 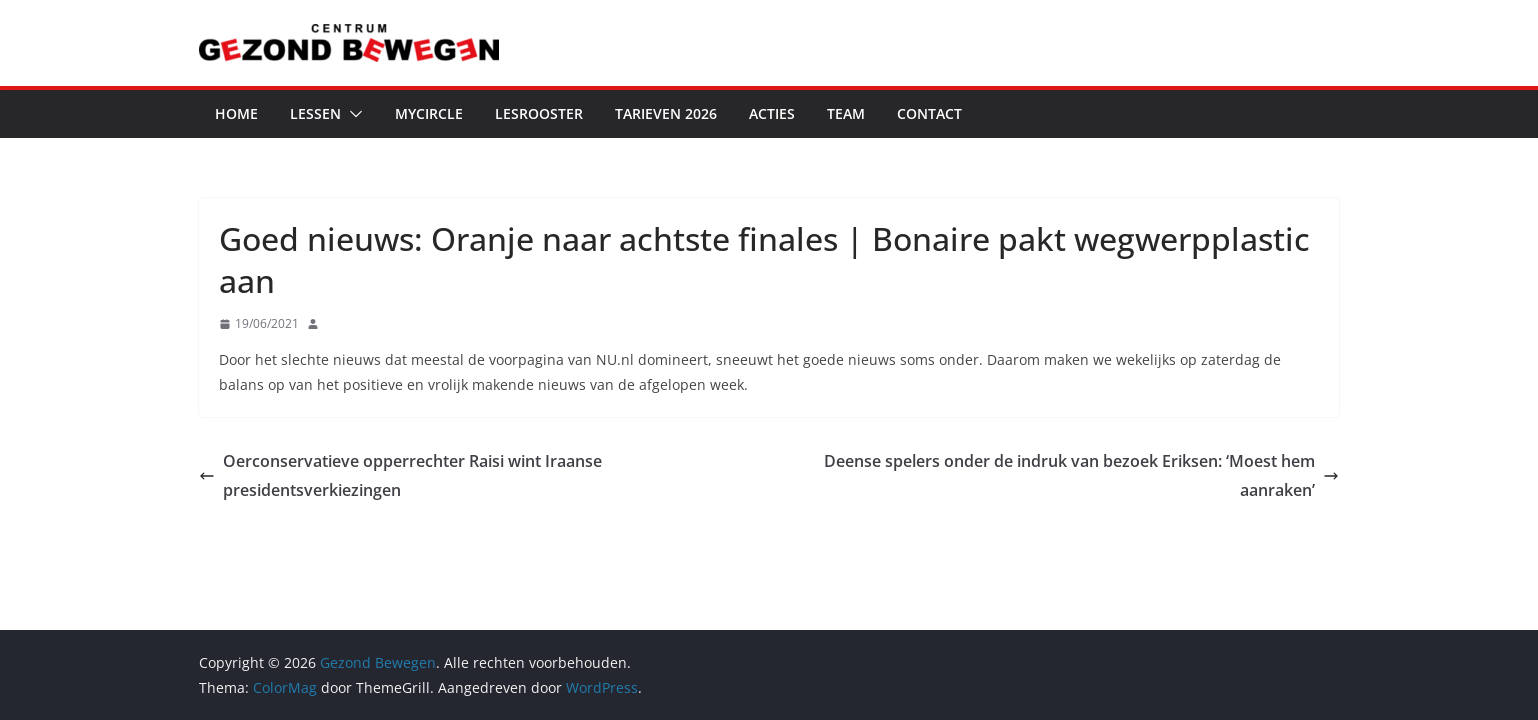 I want to click on Team, so click(x=846, y=113).